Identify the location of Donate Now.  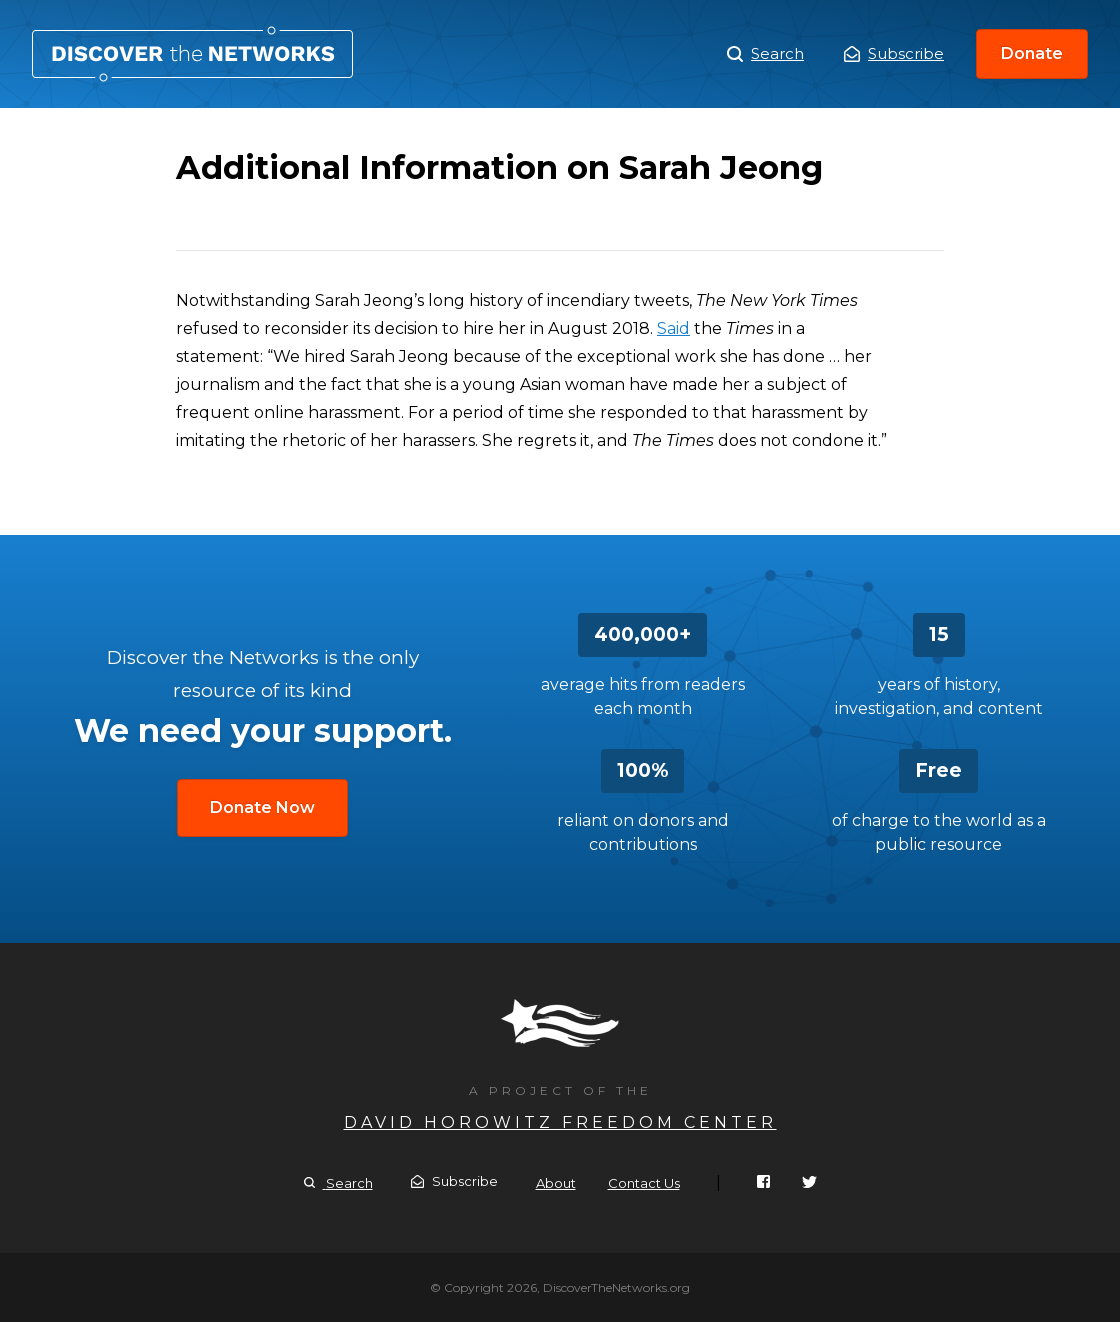
(262, 807).